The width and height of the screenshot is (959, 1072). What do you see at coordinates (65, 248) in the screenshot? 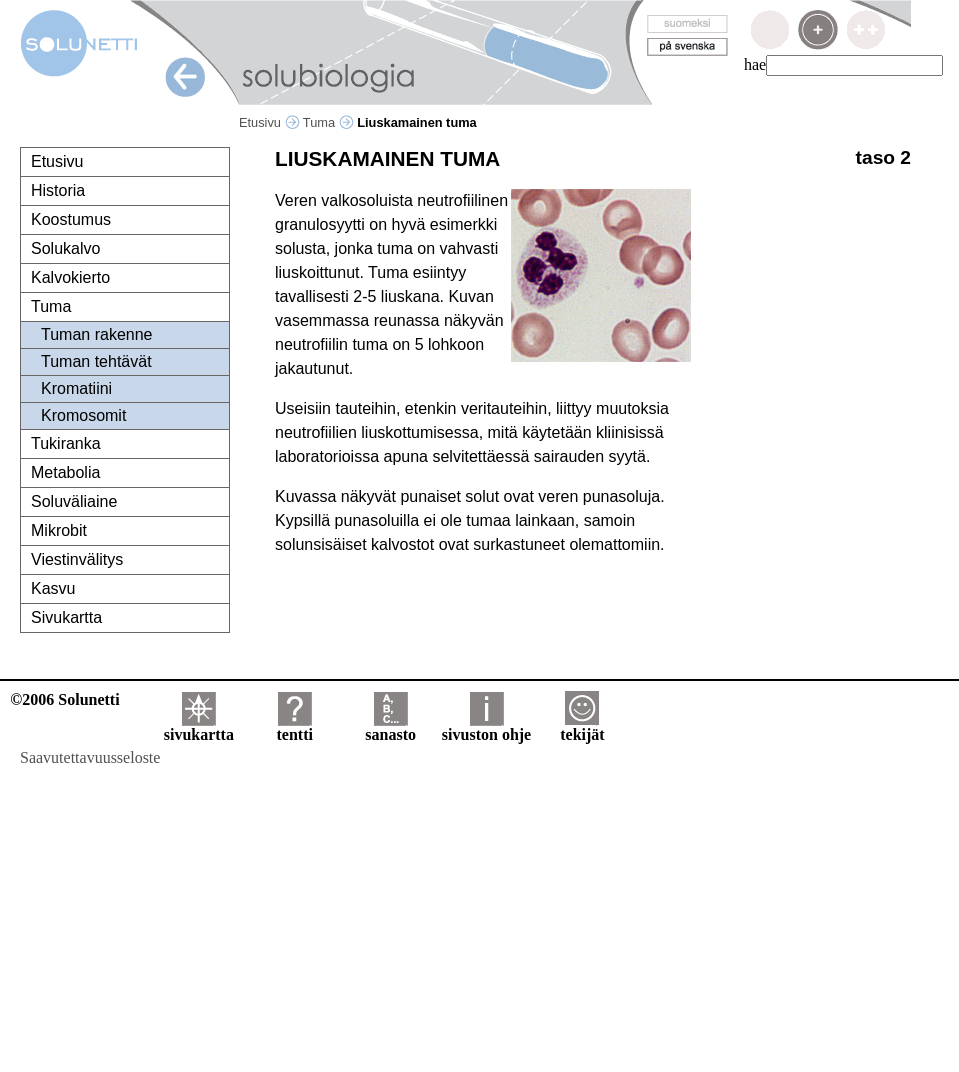
I see `Solukalvo` at bounding box center [65, 248].